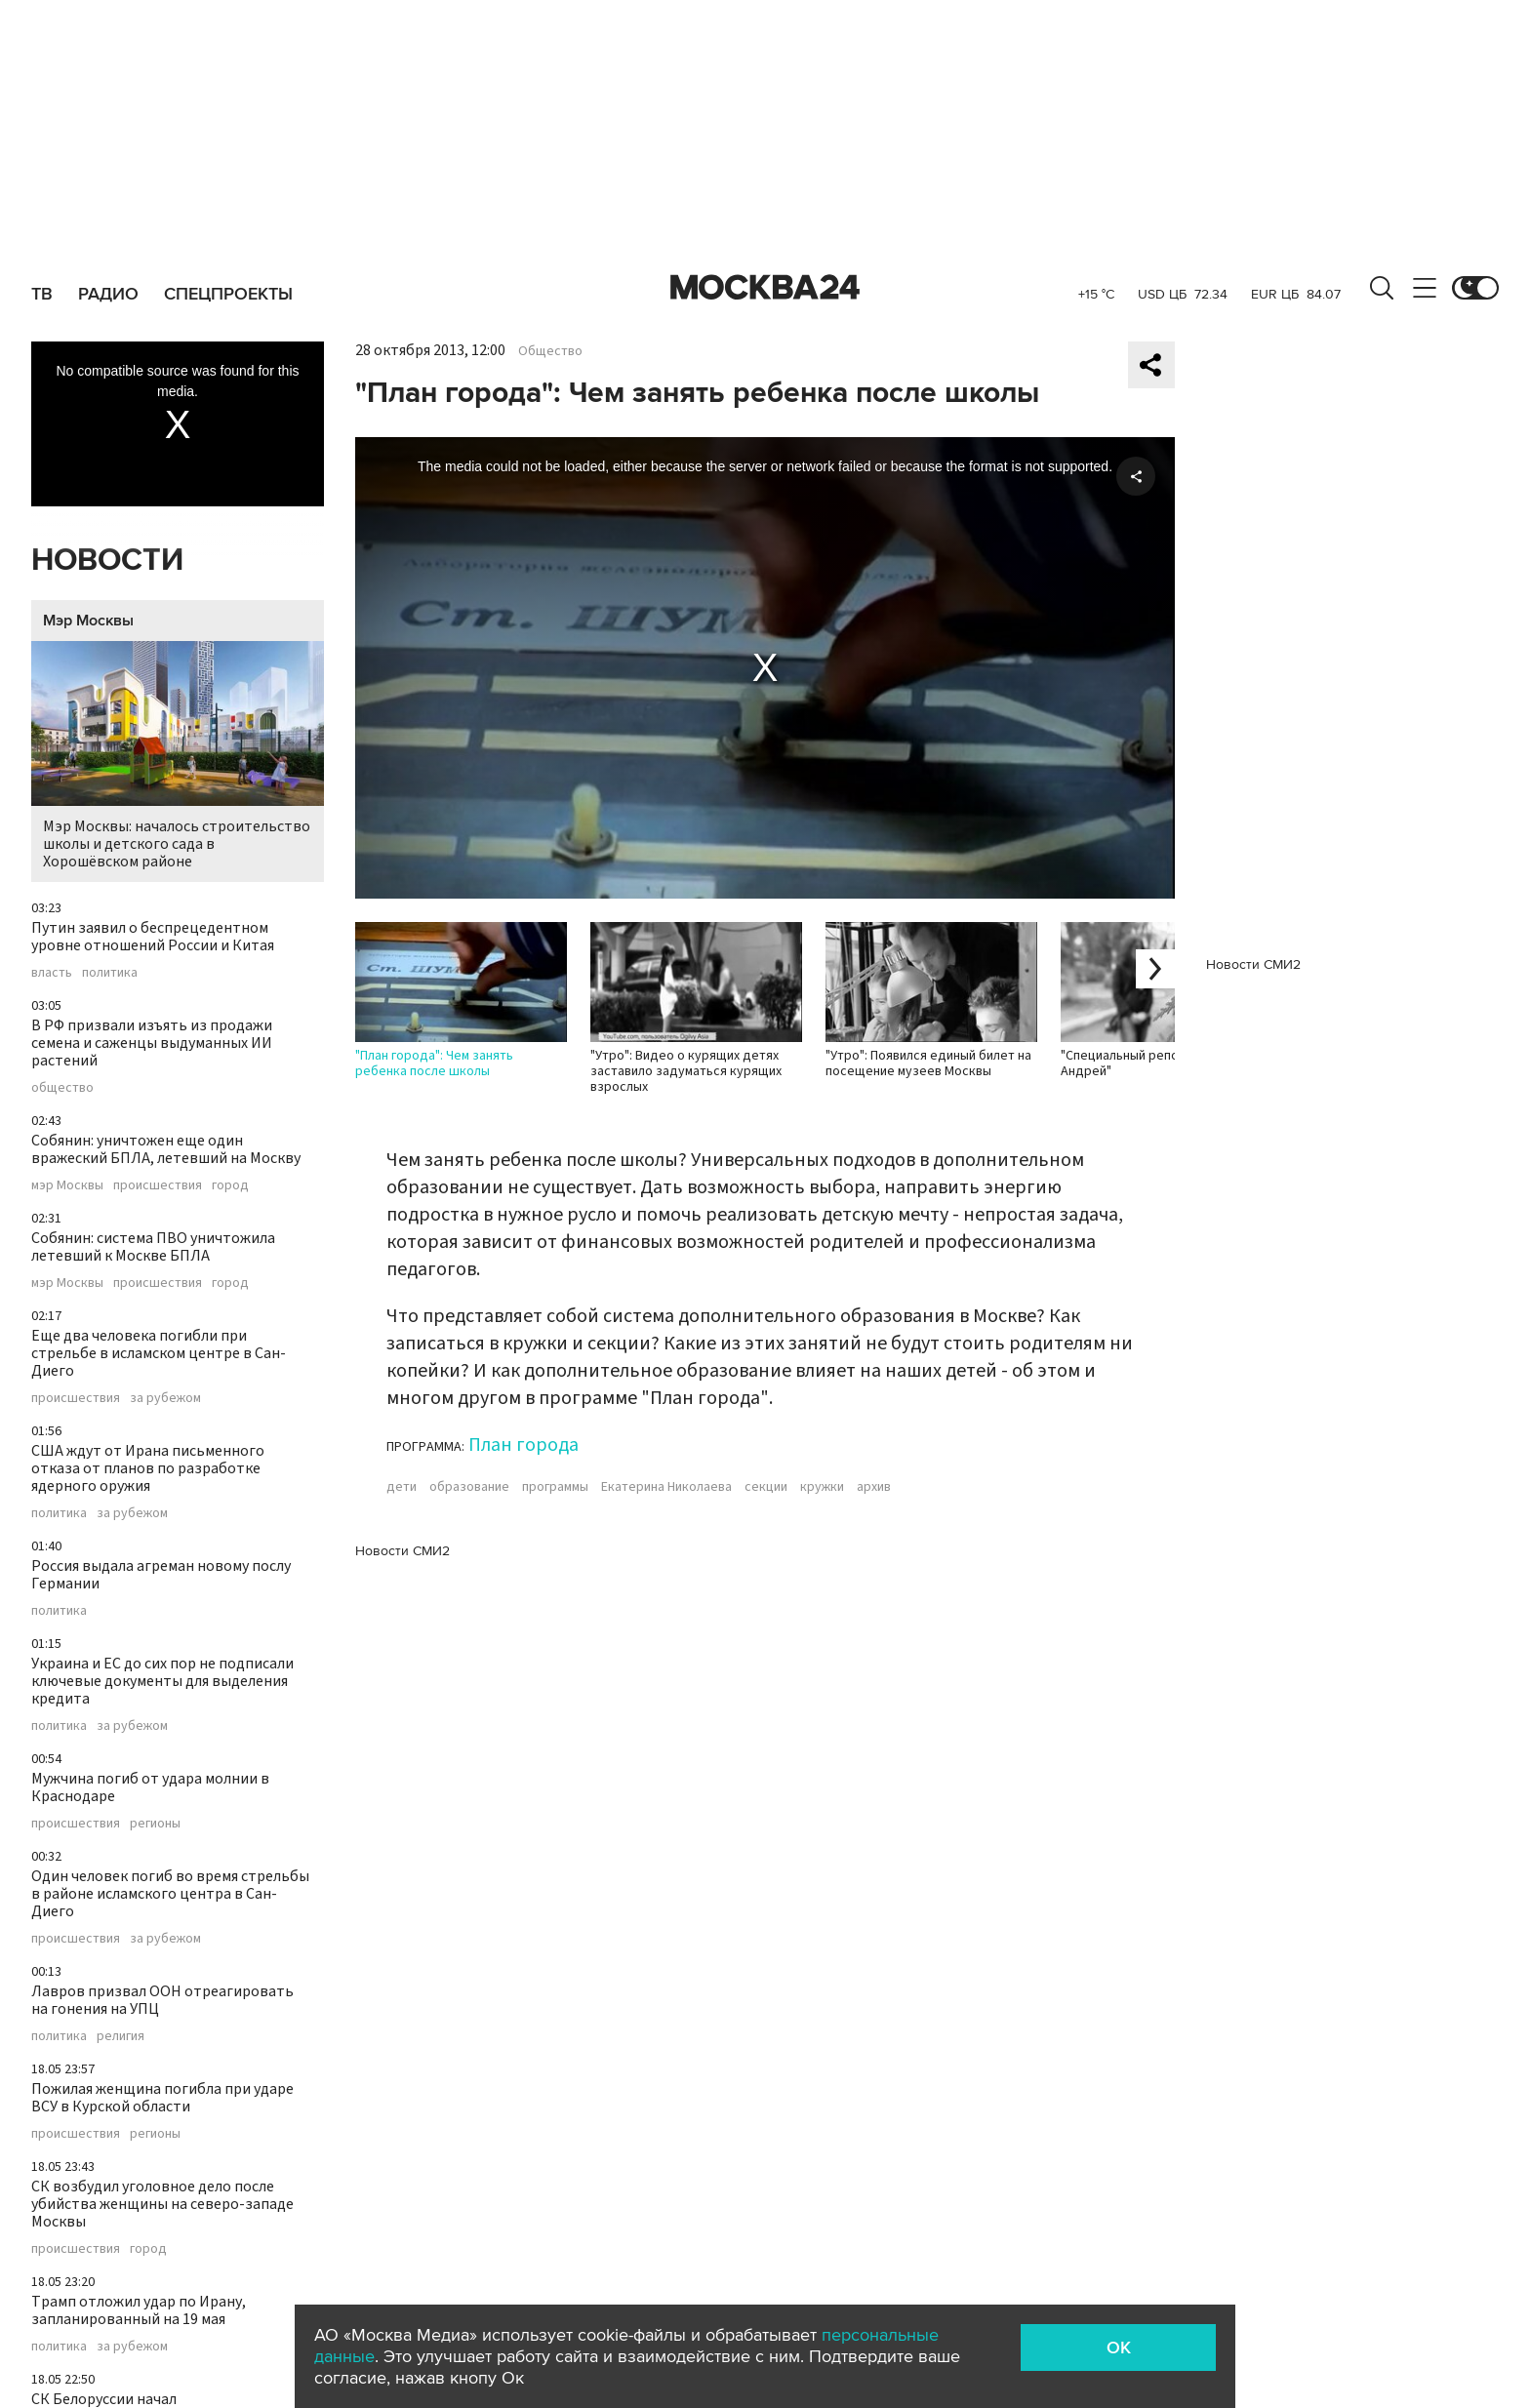 This screenshot has width=1530, height=2408. I want to click on мэр Москвы, so click(67, 1185).